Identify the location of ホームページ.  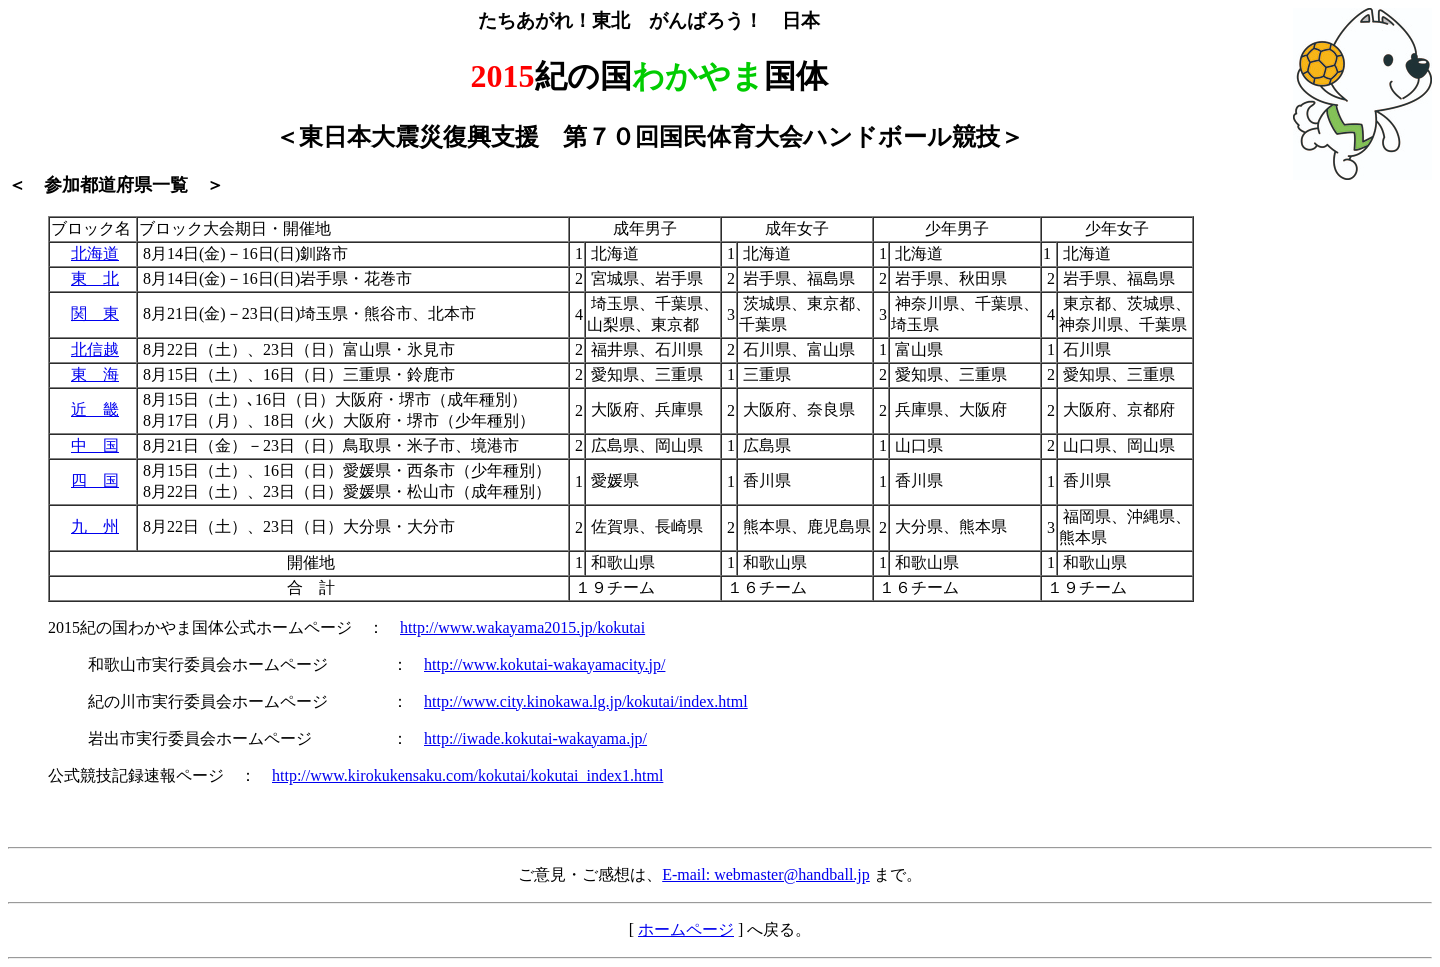
(686, 929).